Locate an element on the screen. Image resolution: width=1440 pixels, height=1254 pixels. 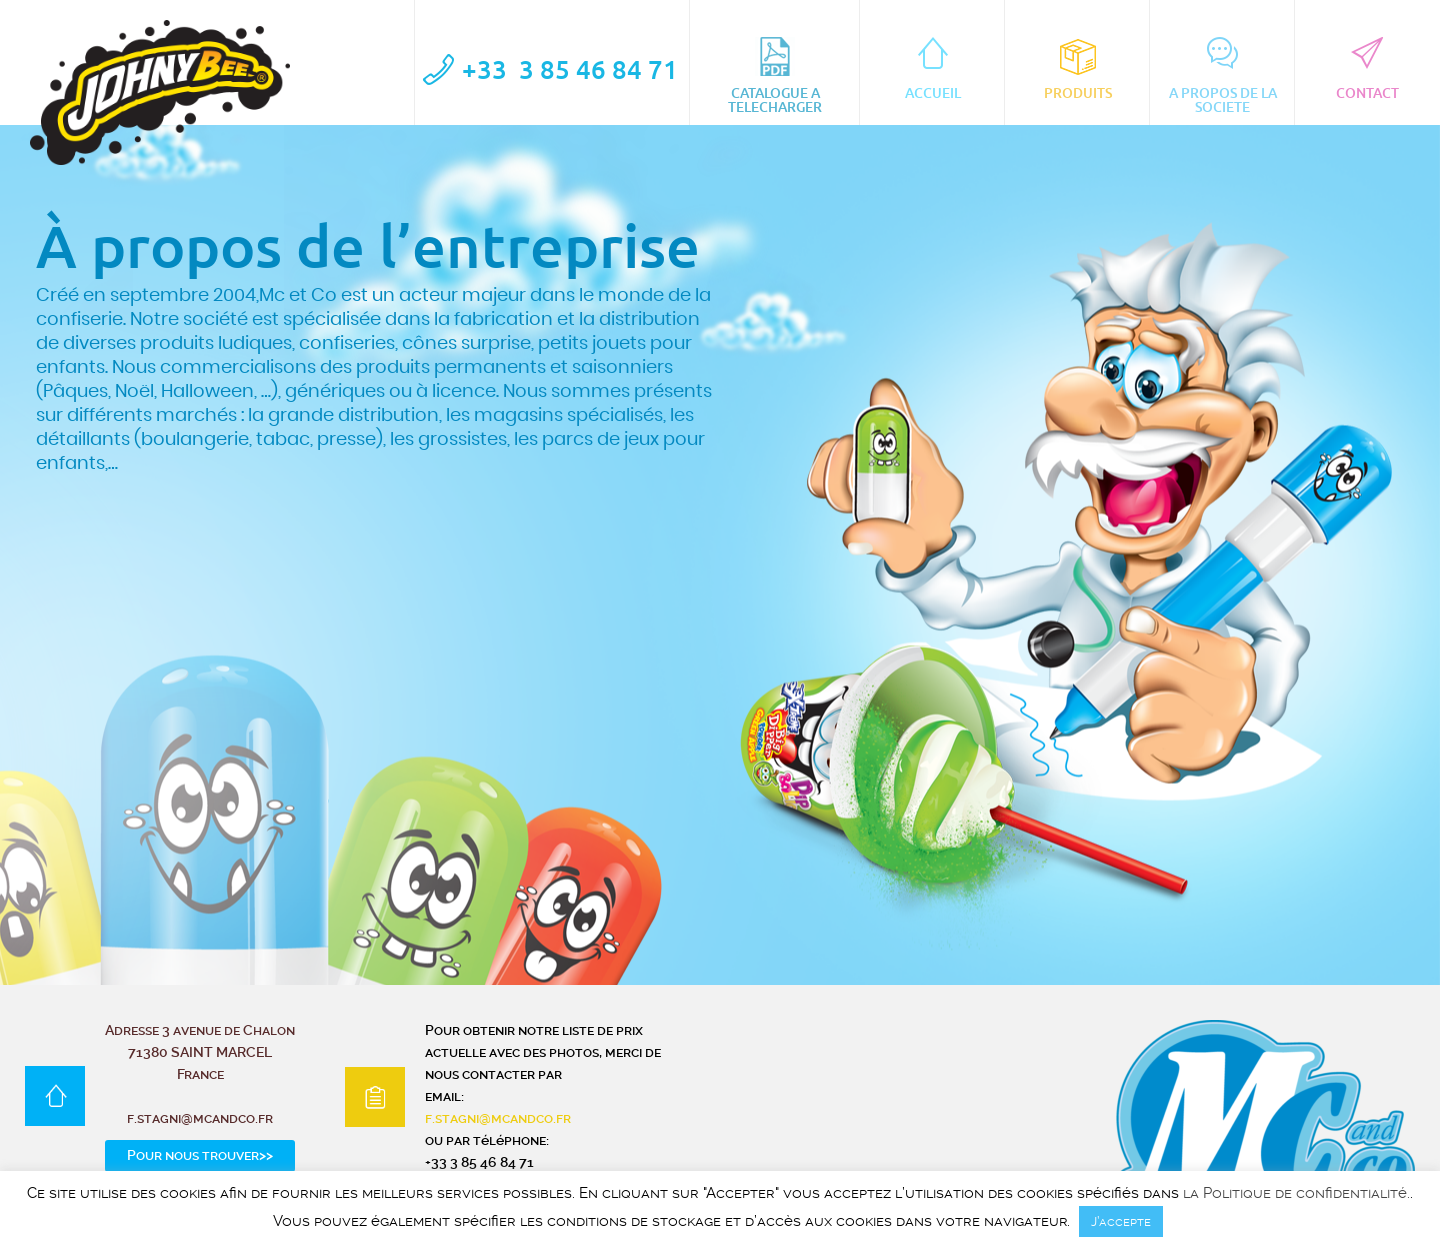
la Politique de confidentialité. is located at coordinates (1296, 1193).